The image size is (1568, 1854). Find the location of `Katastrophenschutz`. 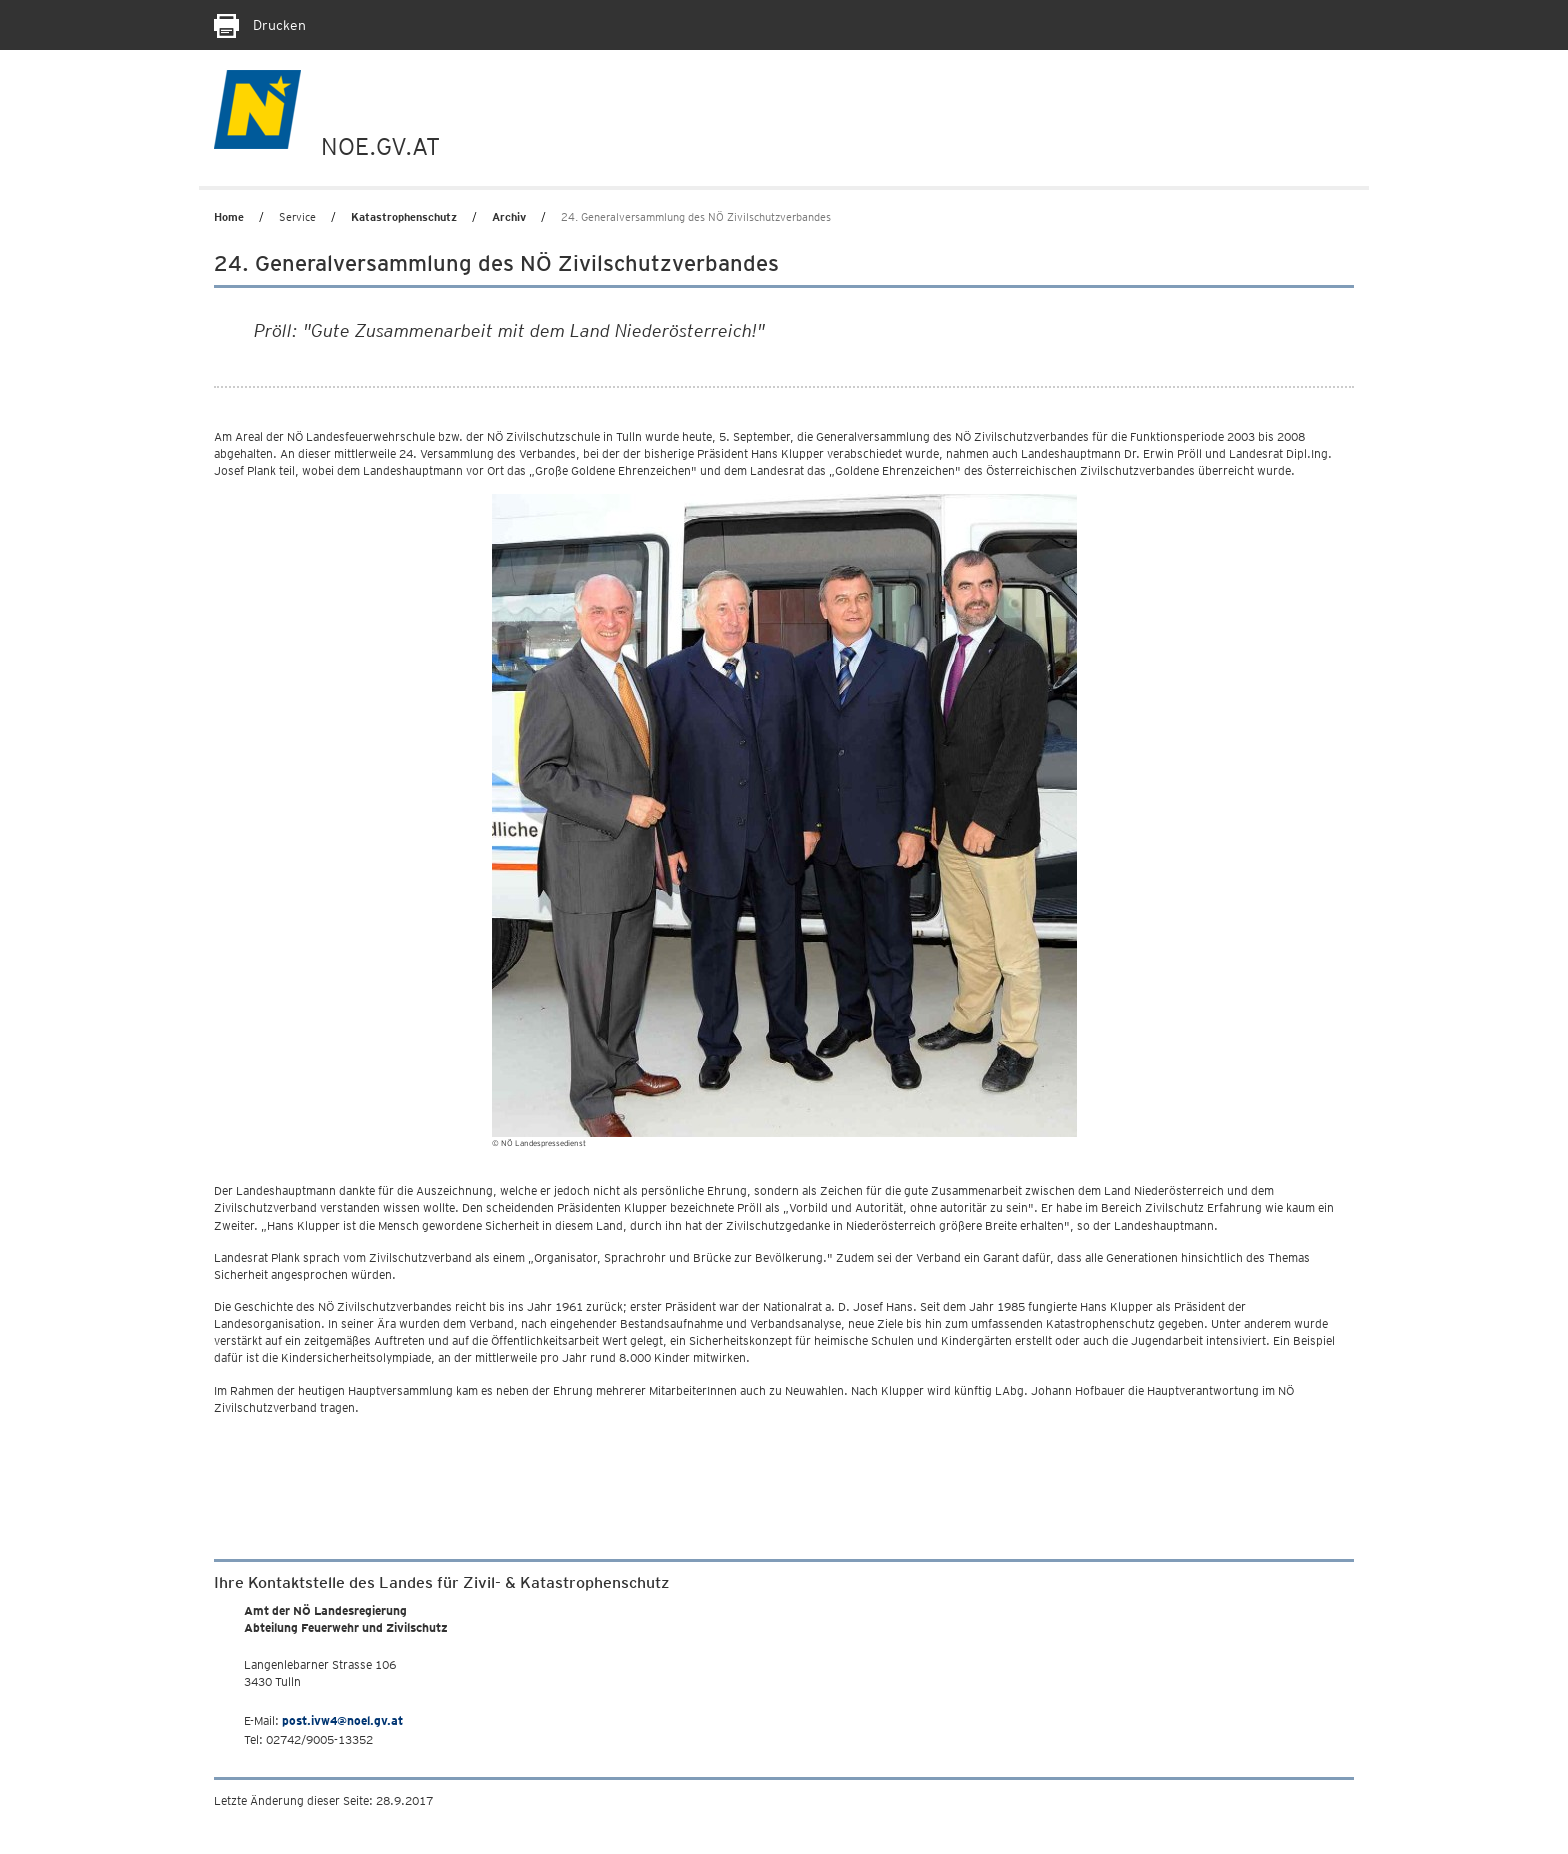

Katastrophenschutz is located at coordinates (404, 217).